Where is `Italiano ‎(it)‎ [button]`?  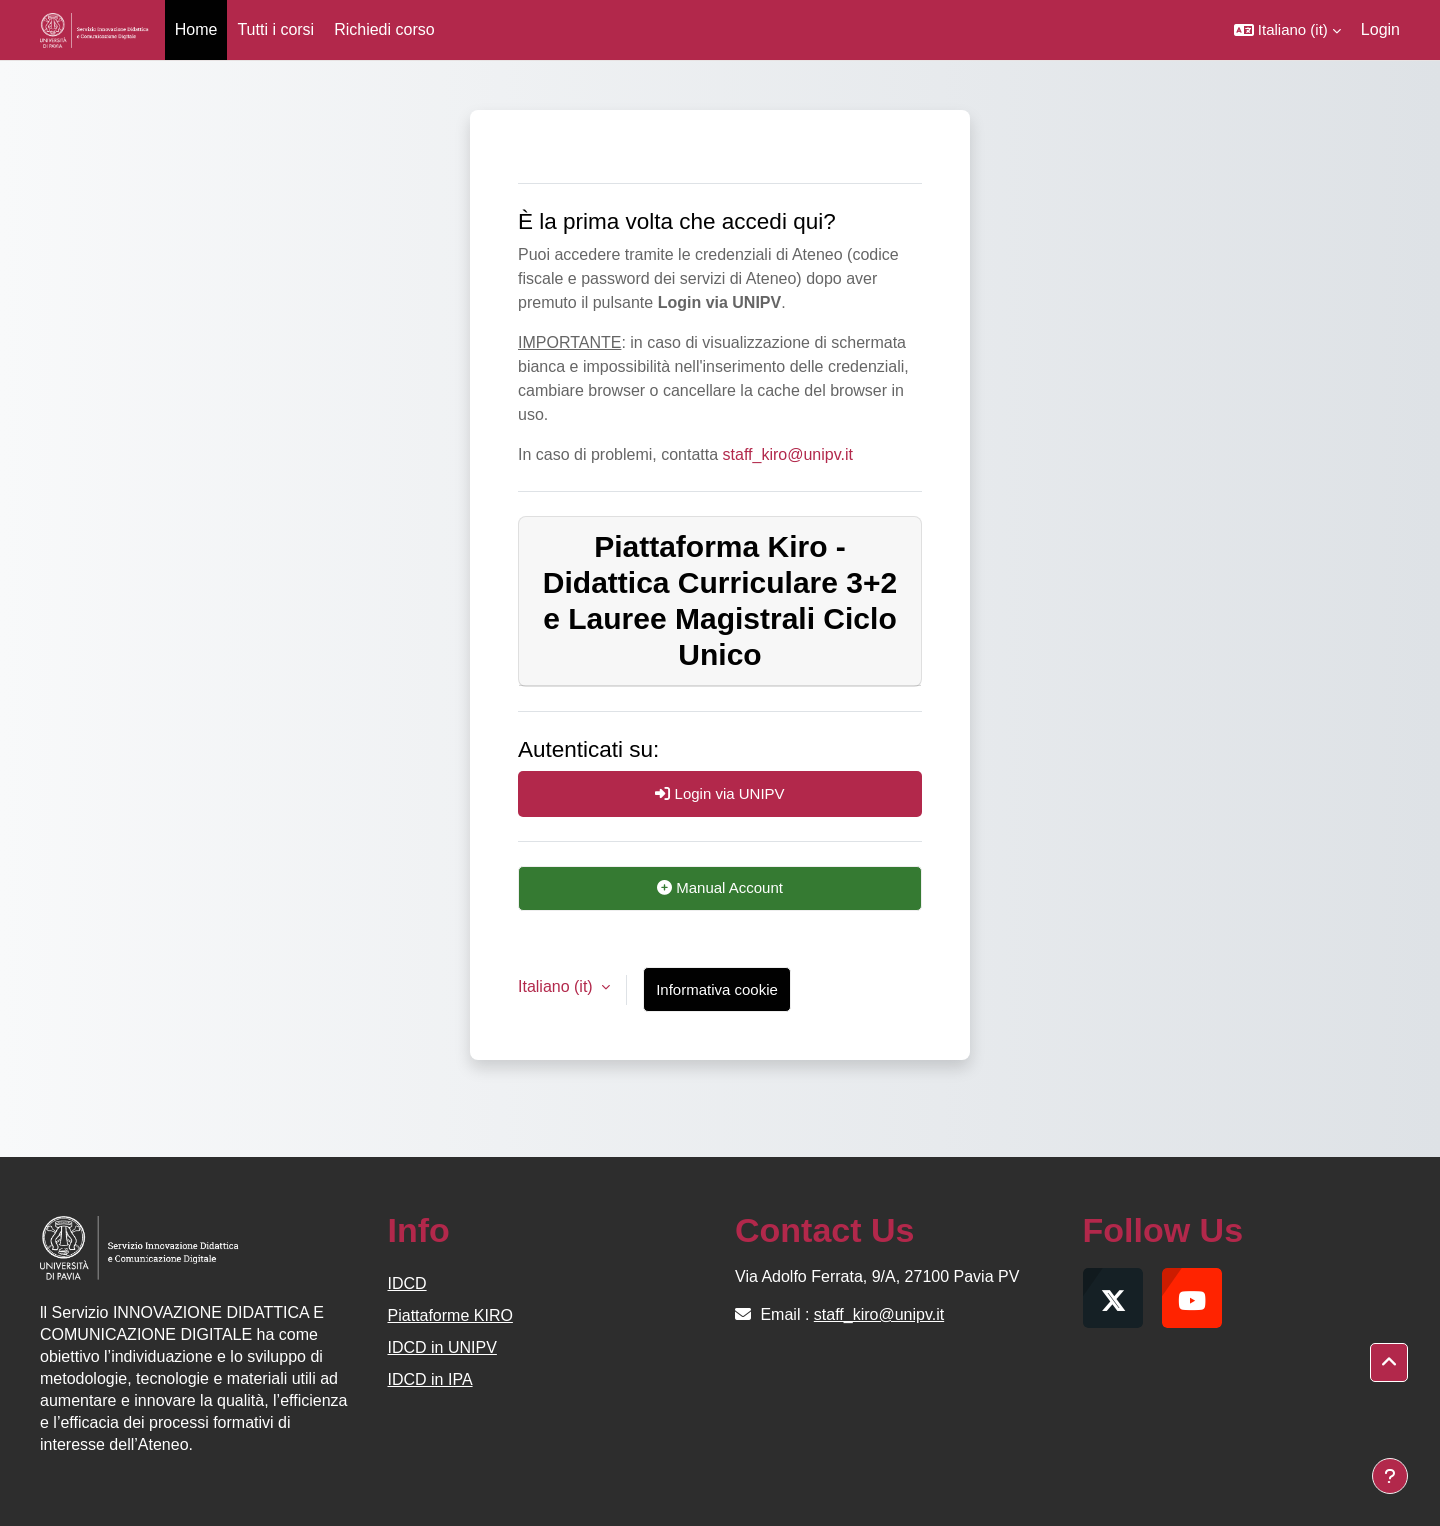
Italiano ‎(it)‎ [button] is located at coordinates (557, 986).